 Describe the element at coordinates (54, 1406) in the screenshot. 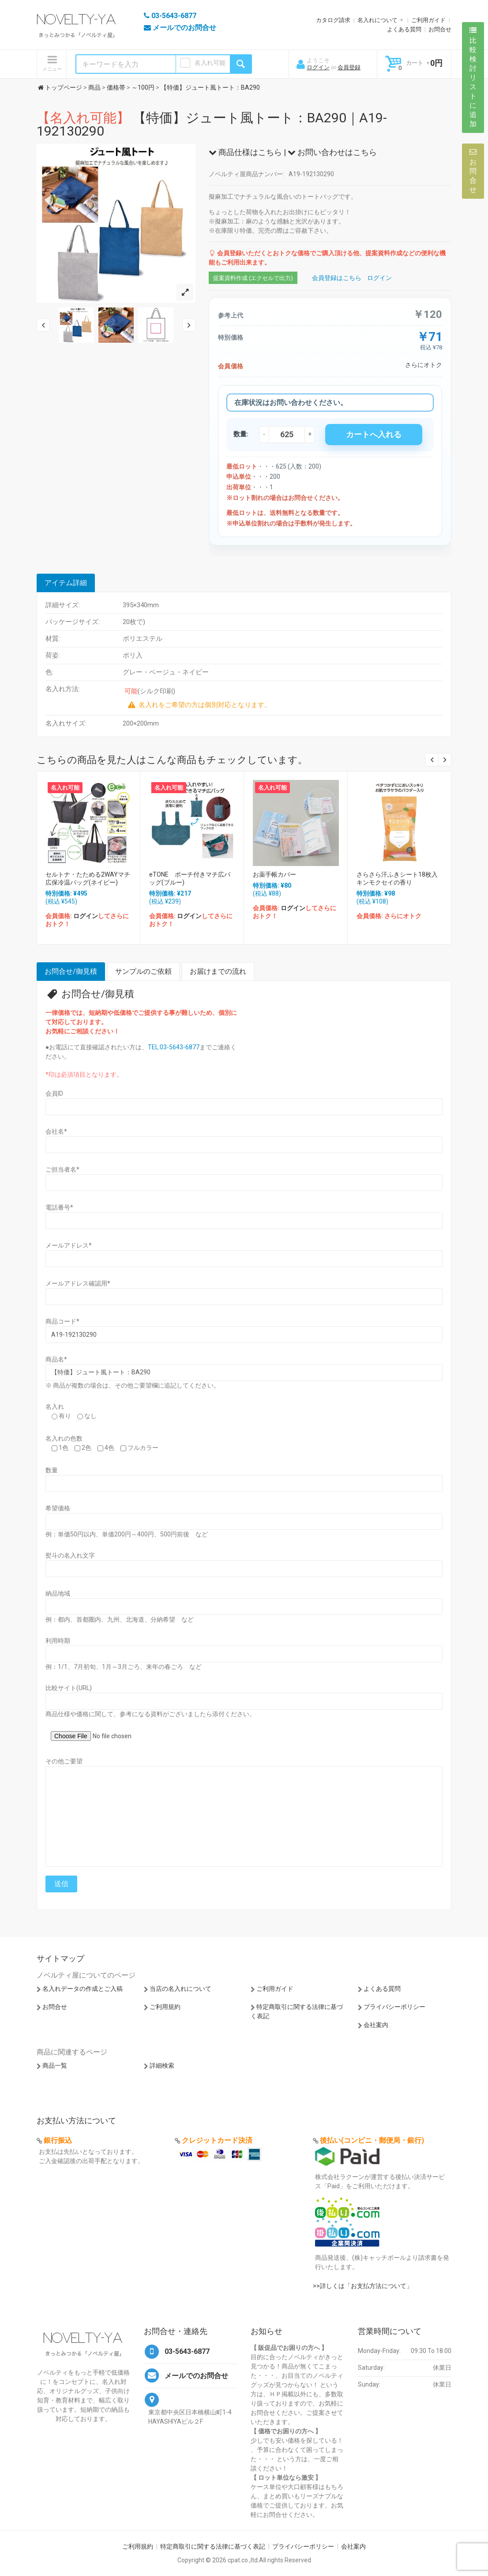

I see `名入れ` at that location.